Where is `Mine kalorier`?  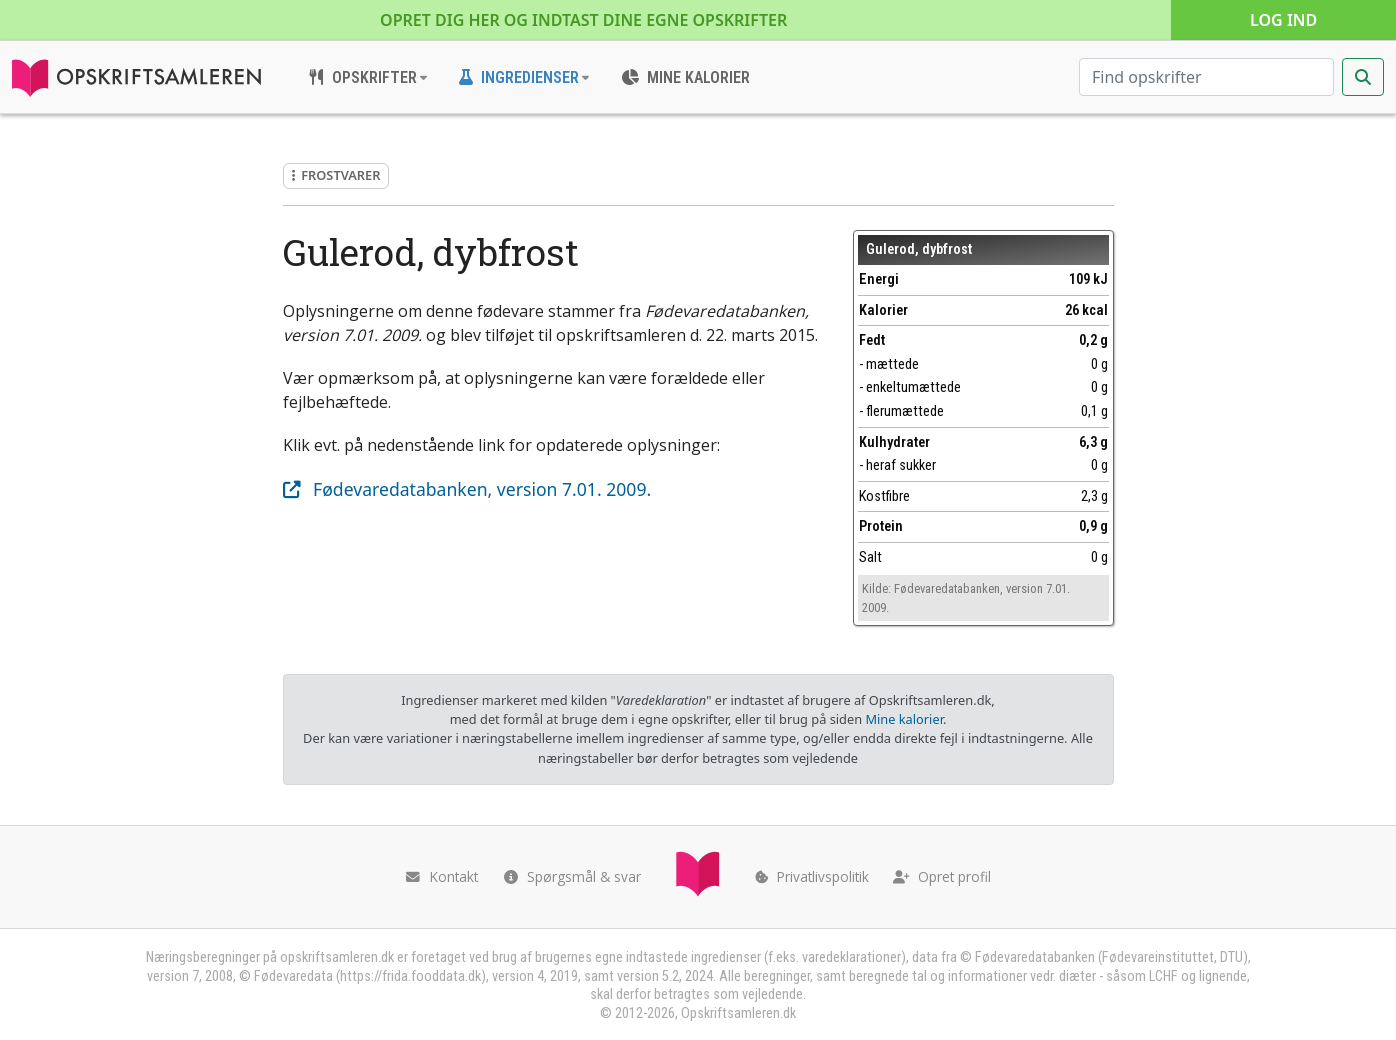 Mine kalorier is located at coordinates (903, 719).